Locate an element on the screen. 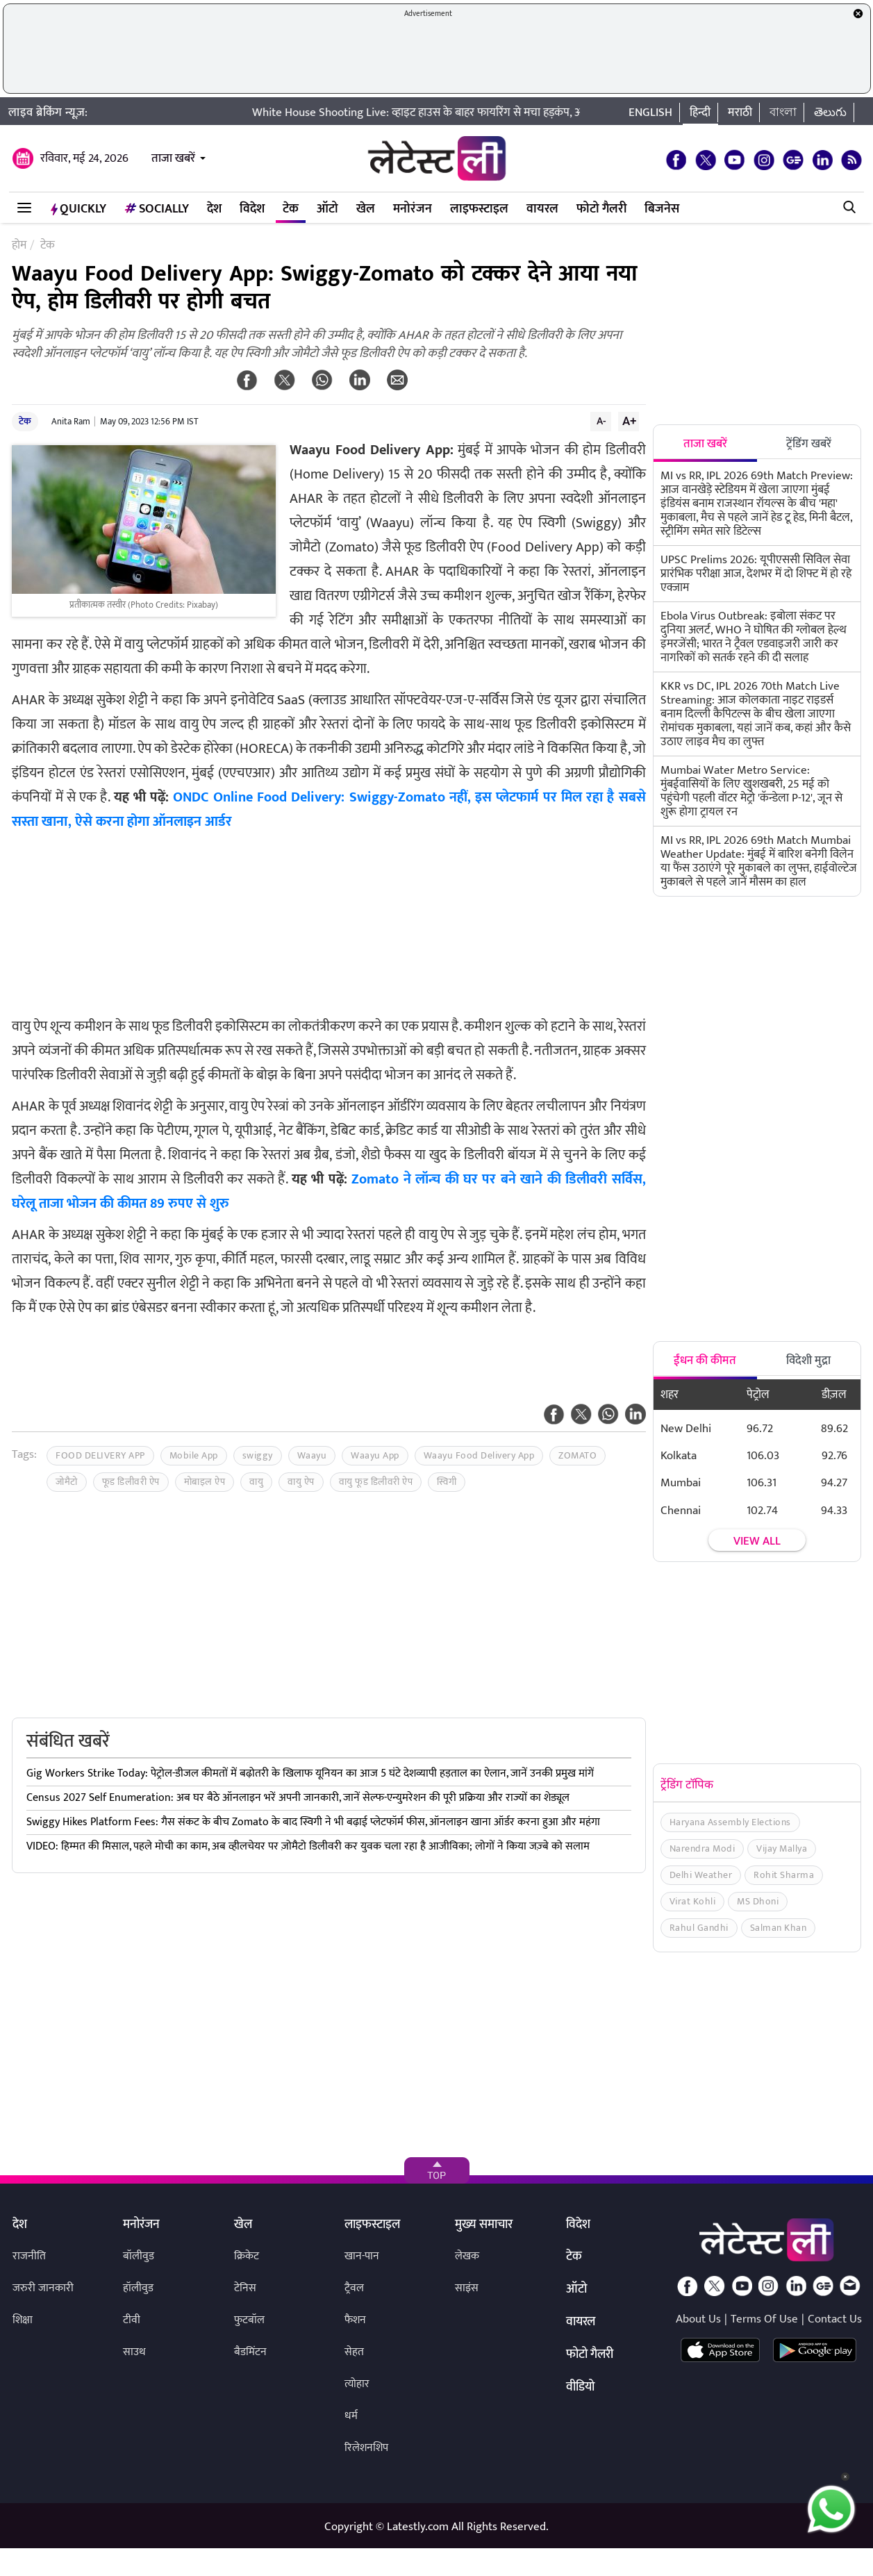  फुटबॉल is located at coordinates (249, 2320).